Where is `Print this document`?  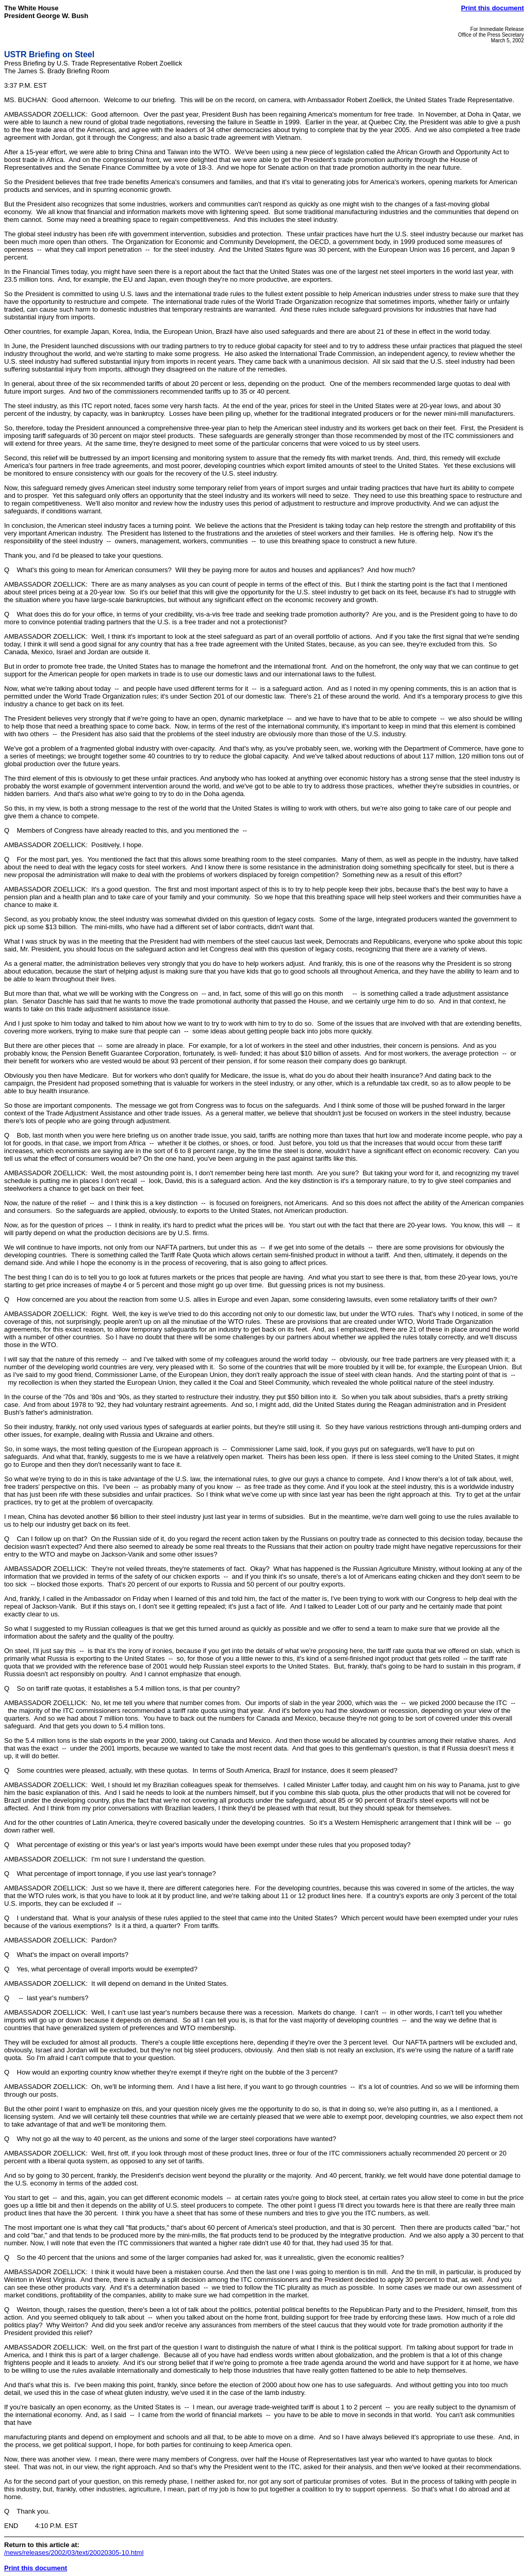 Print this document is located at coordinates (492, 8).